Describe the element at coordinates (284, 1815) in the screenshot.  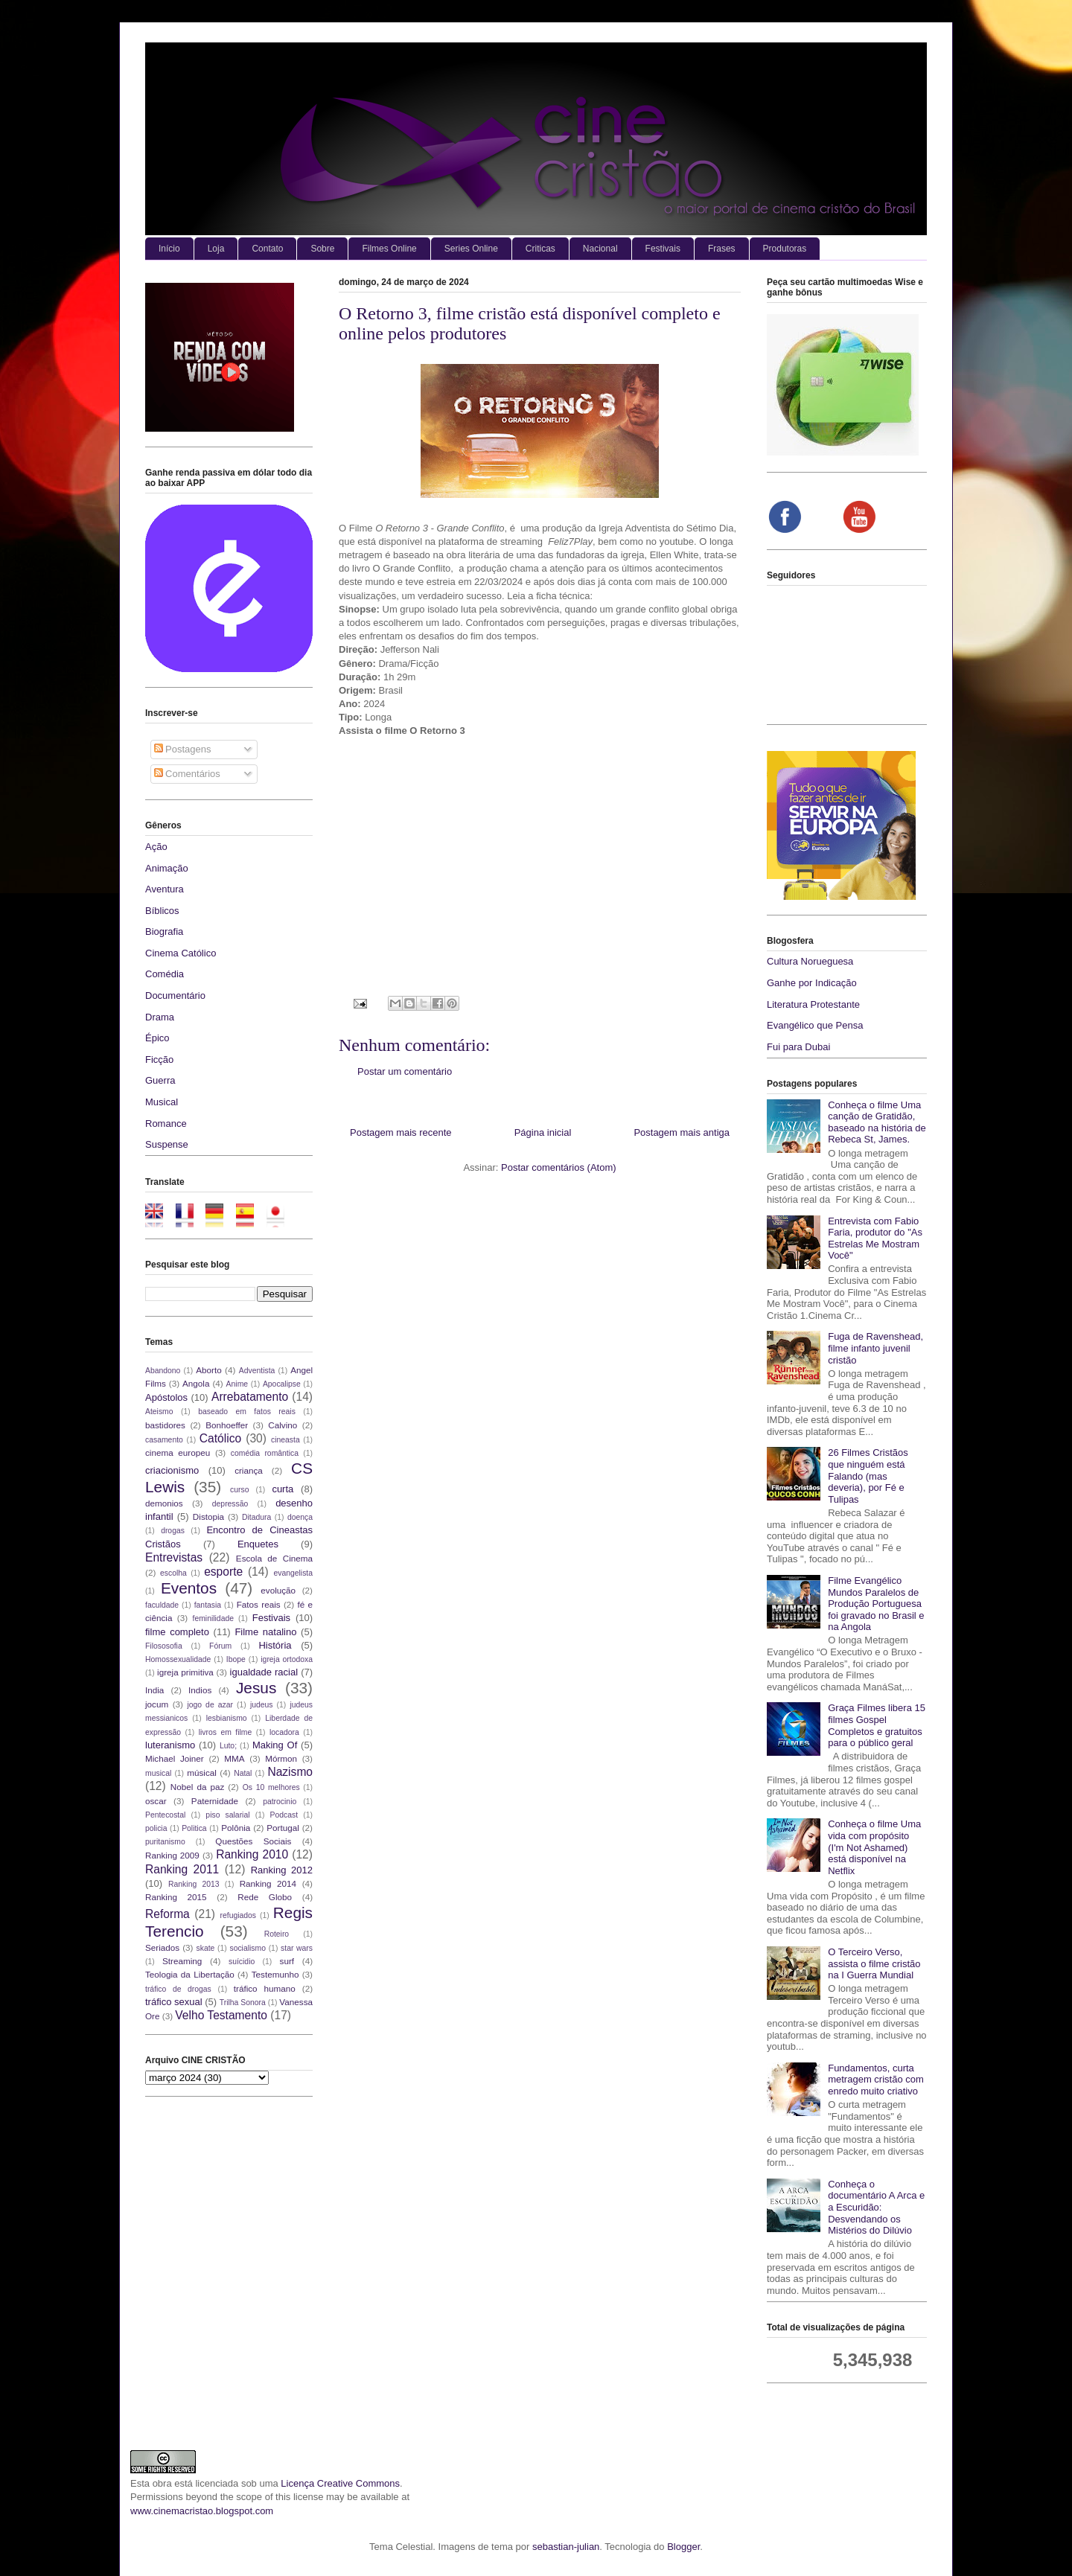
I see `Podcast` at that location.